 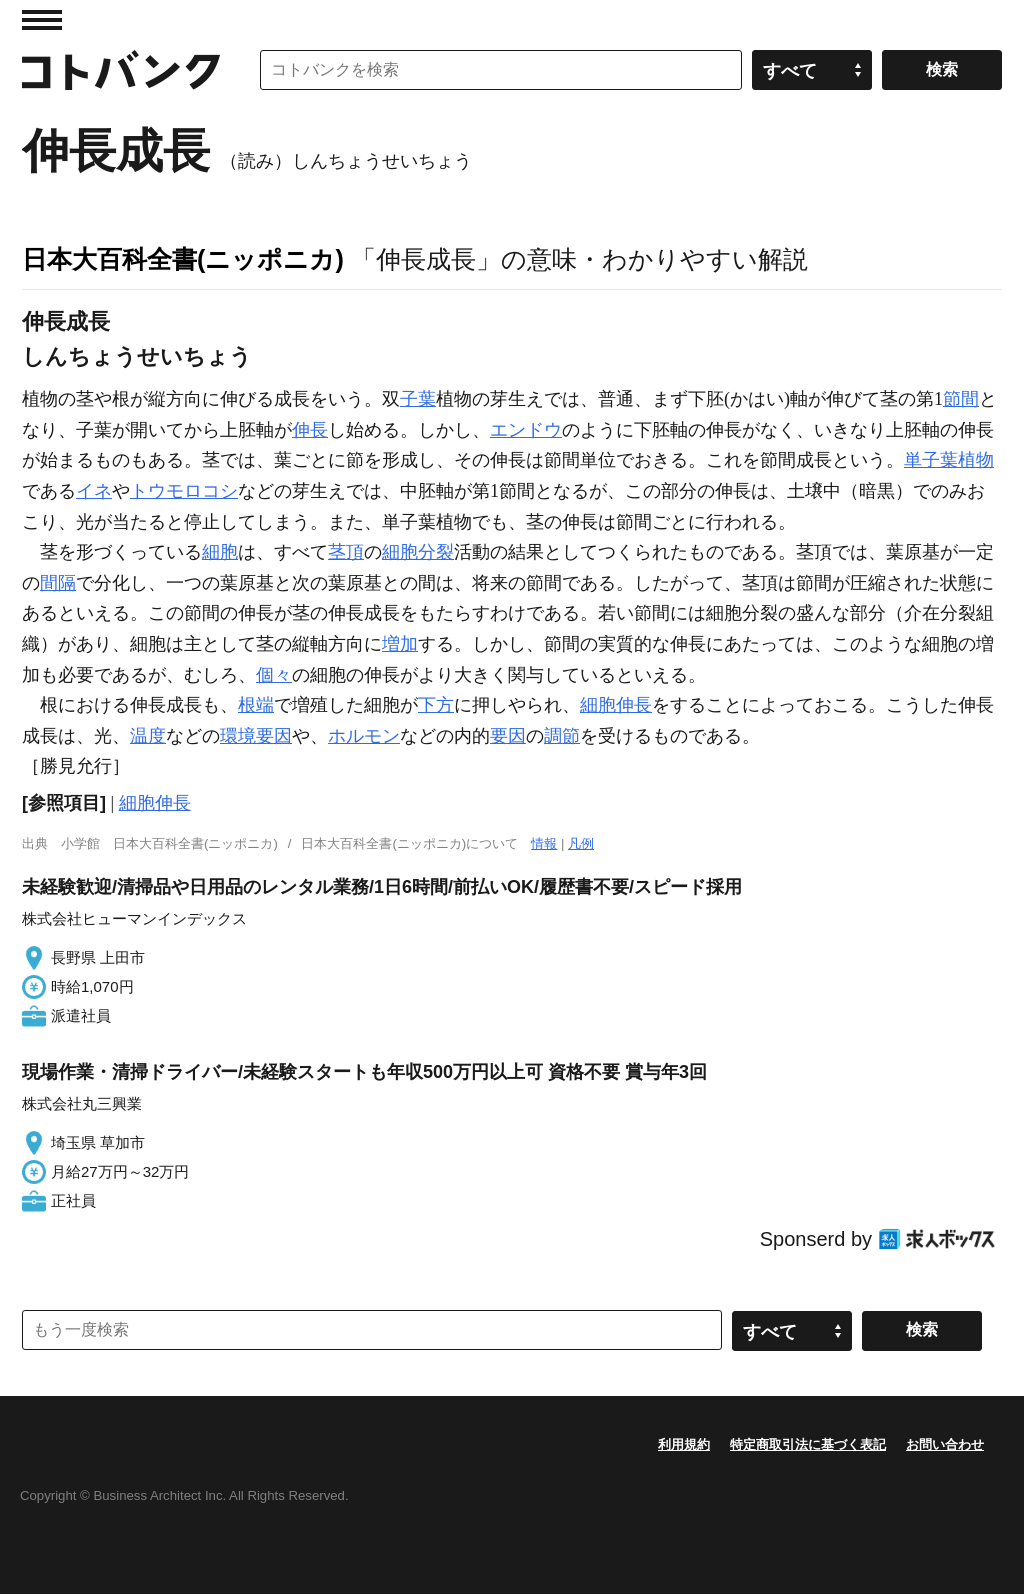 What do you see at coordinates (346, 552) in the screenshot?
I see `茎頂` at bounding box center [346, 552].